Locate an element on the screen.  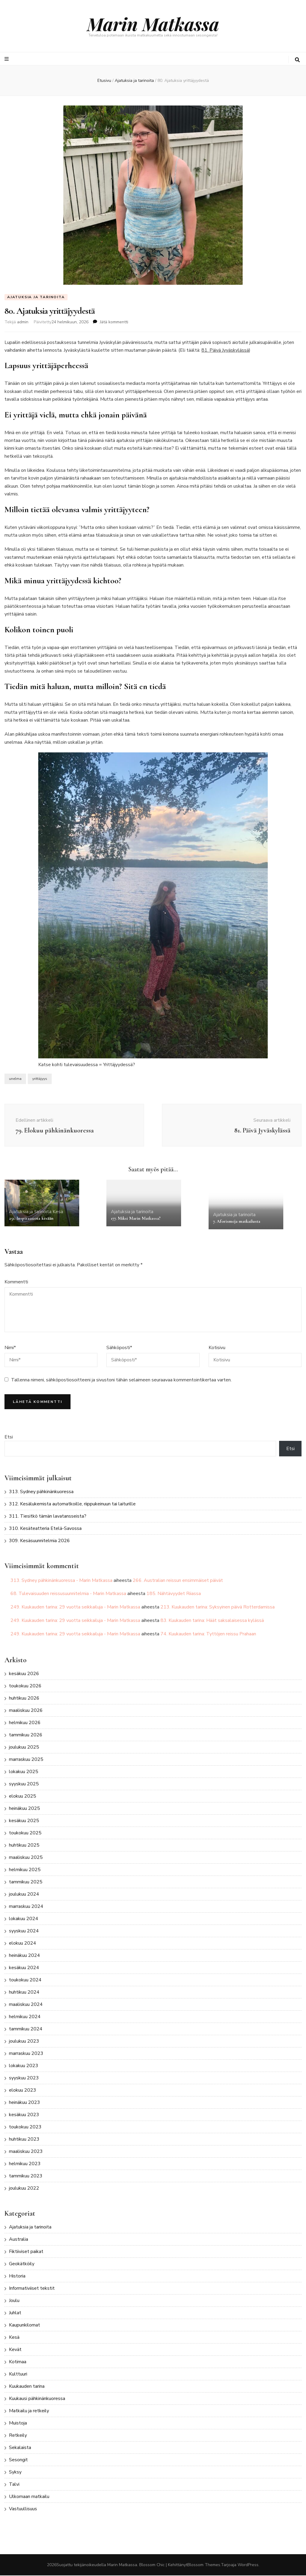
Informativiiset tekstit is located at coordinates (32, 2289).